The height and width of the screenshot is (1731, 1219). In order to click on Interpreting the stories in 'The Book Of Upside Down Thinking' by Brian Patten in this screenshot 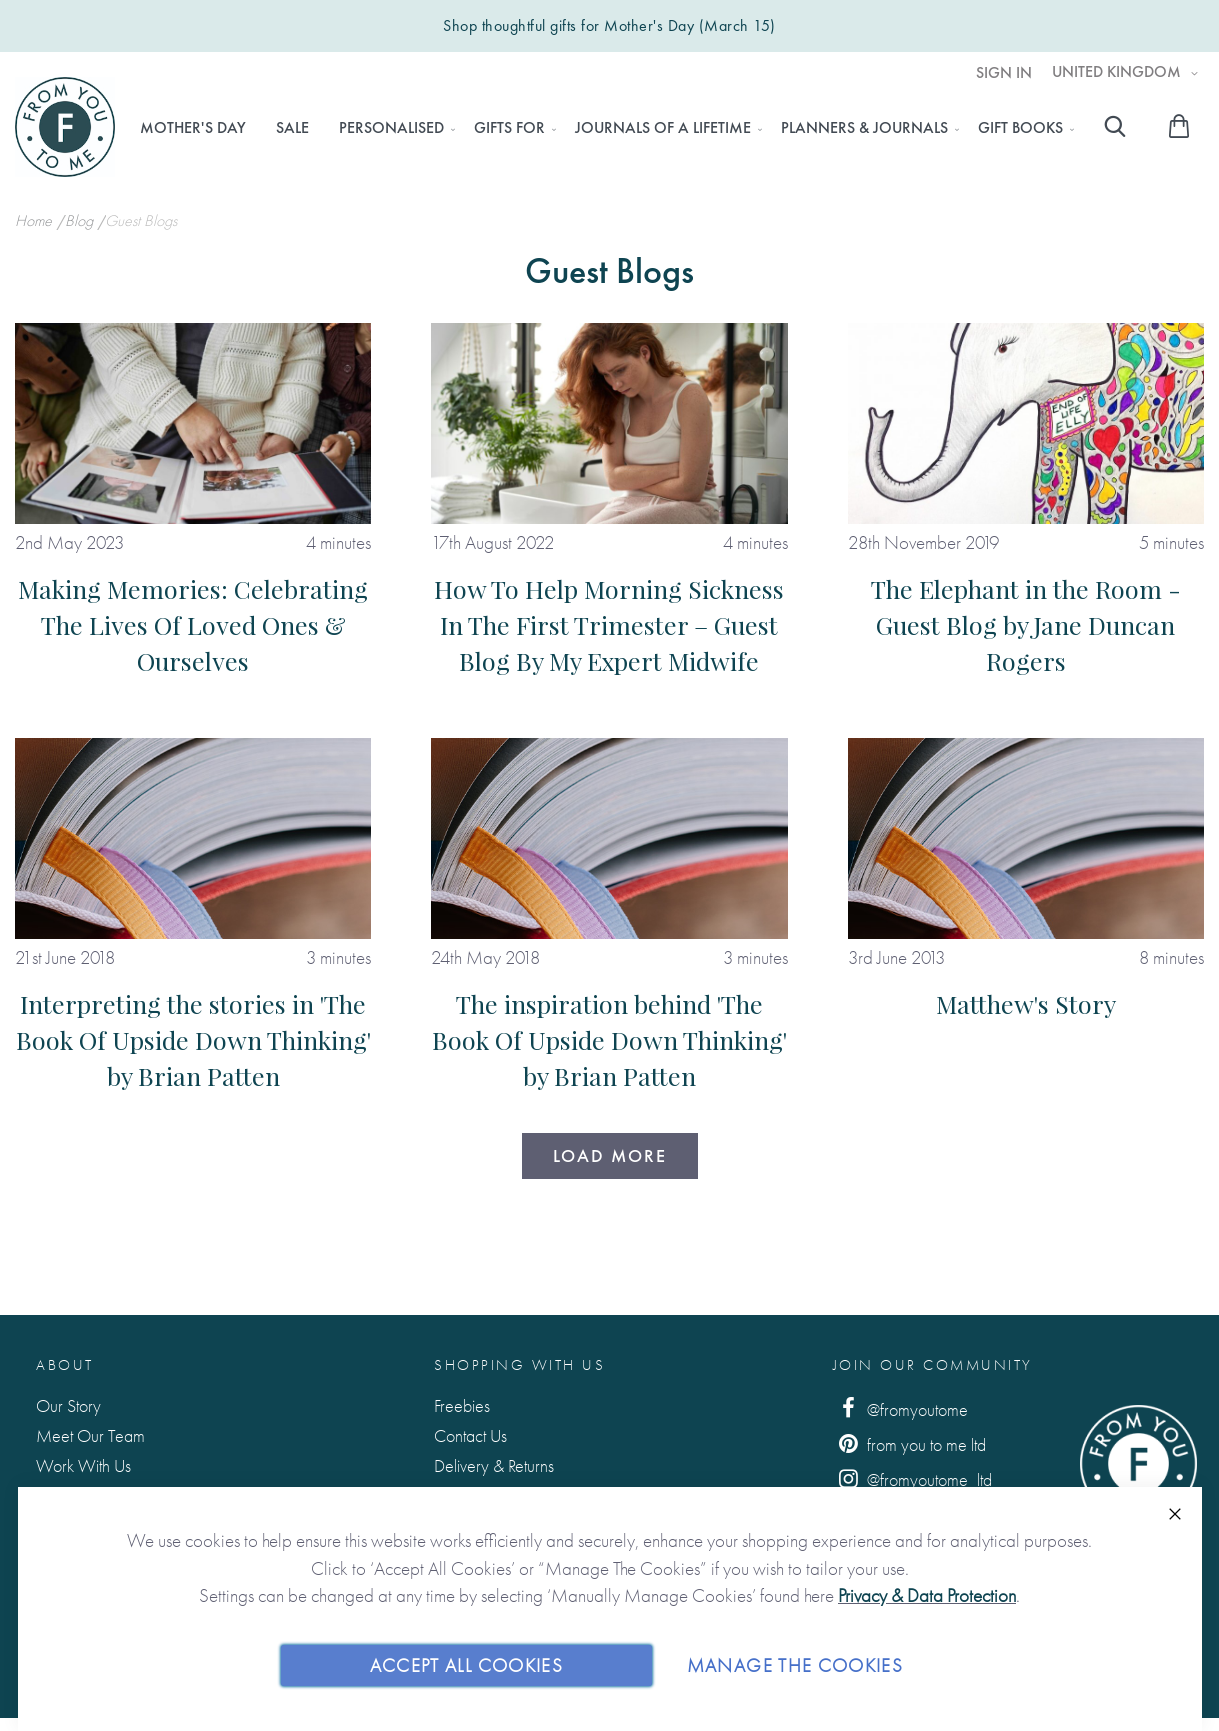, I will do `click(193, 1039)`.